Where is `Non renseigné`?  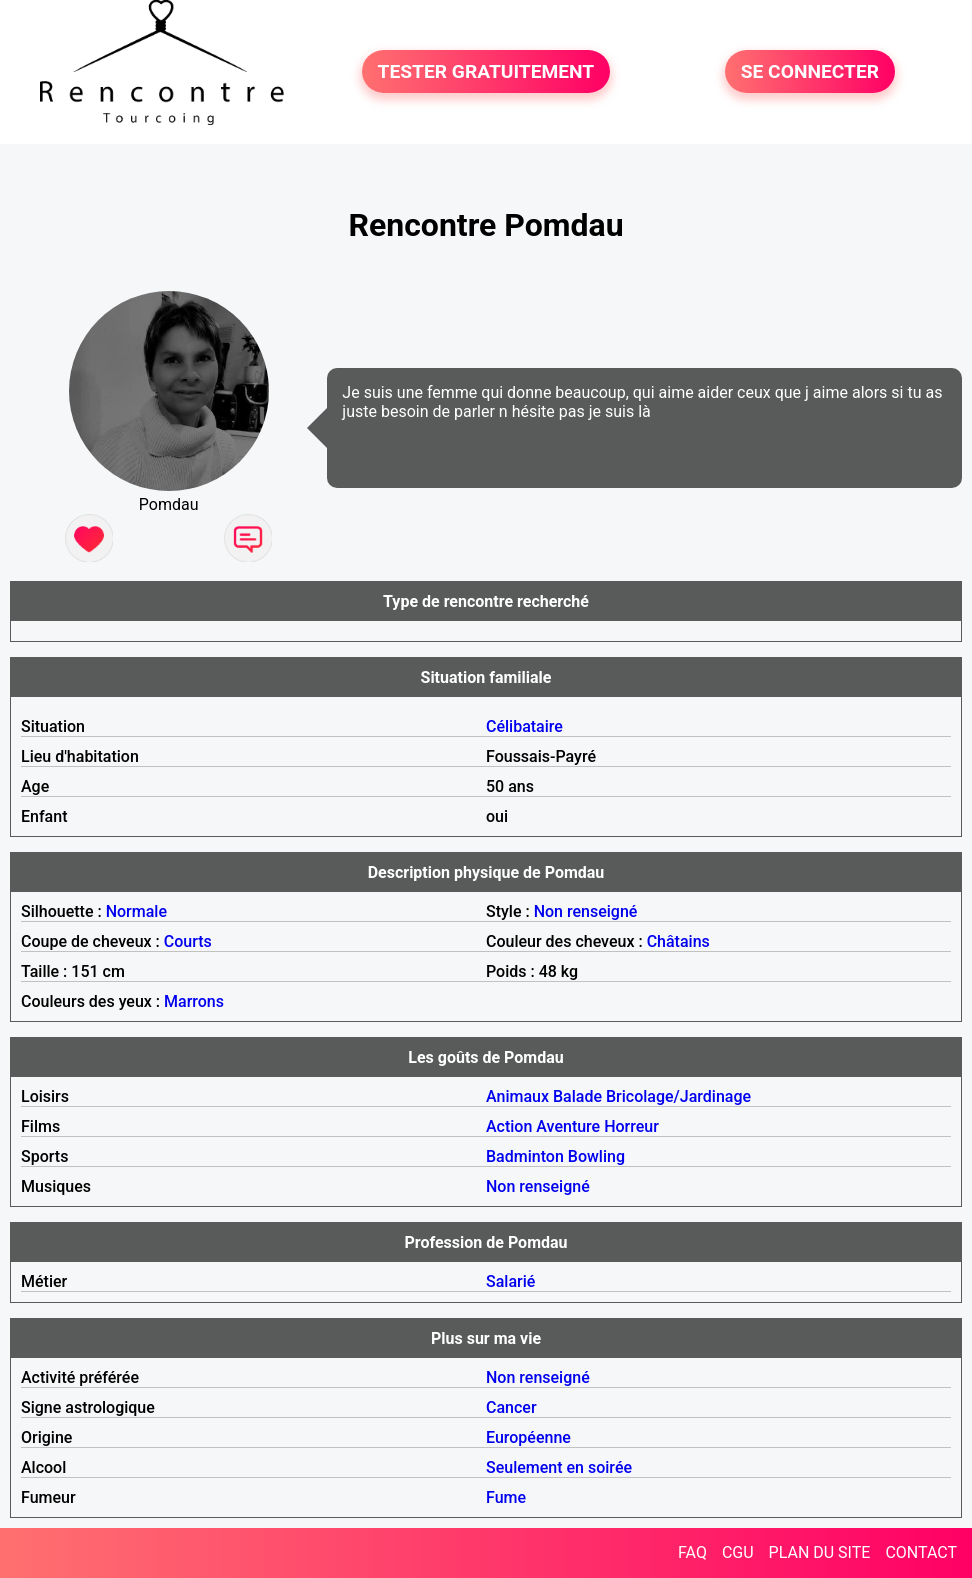 Non renseigné is located at coordinates (586, 911).